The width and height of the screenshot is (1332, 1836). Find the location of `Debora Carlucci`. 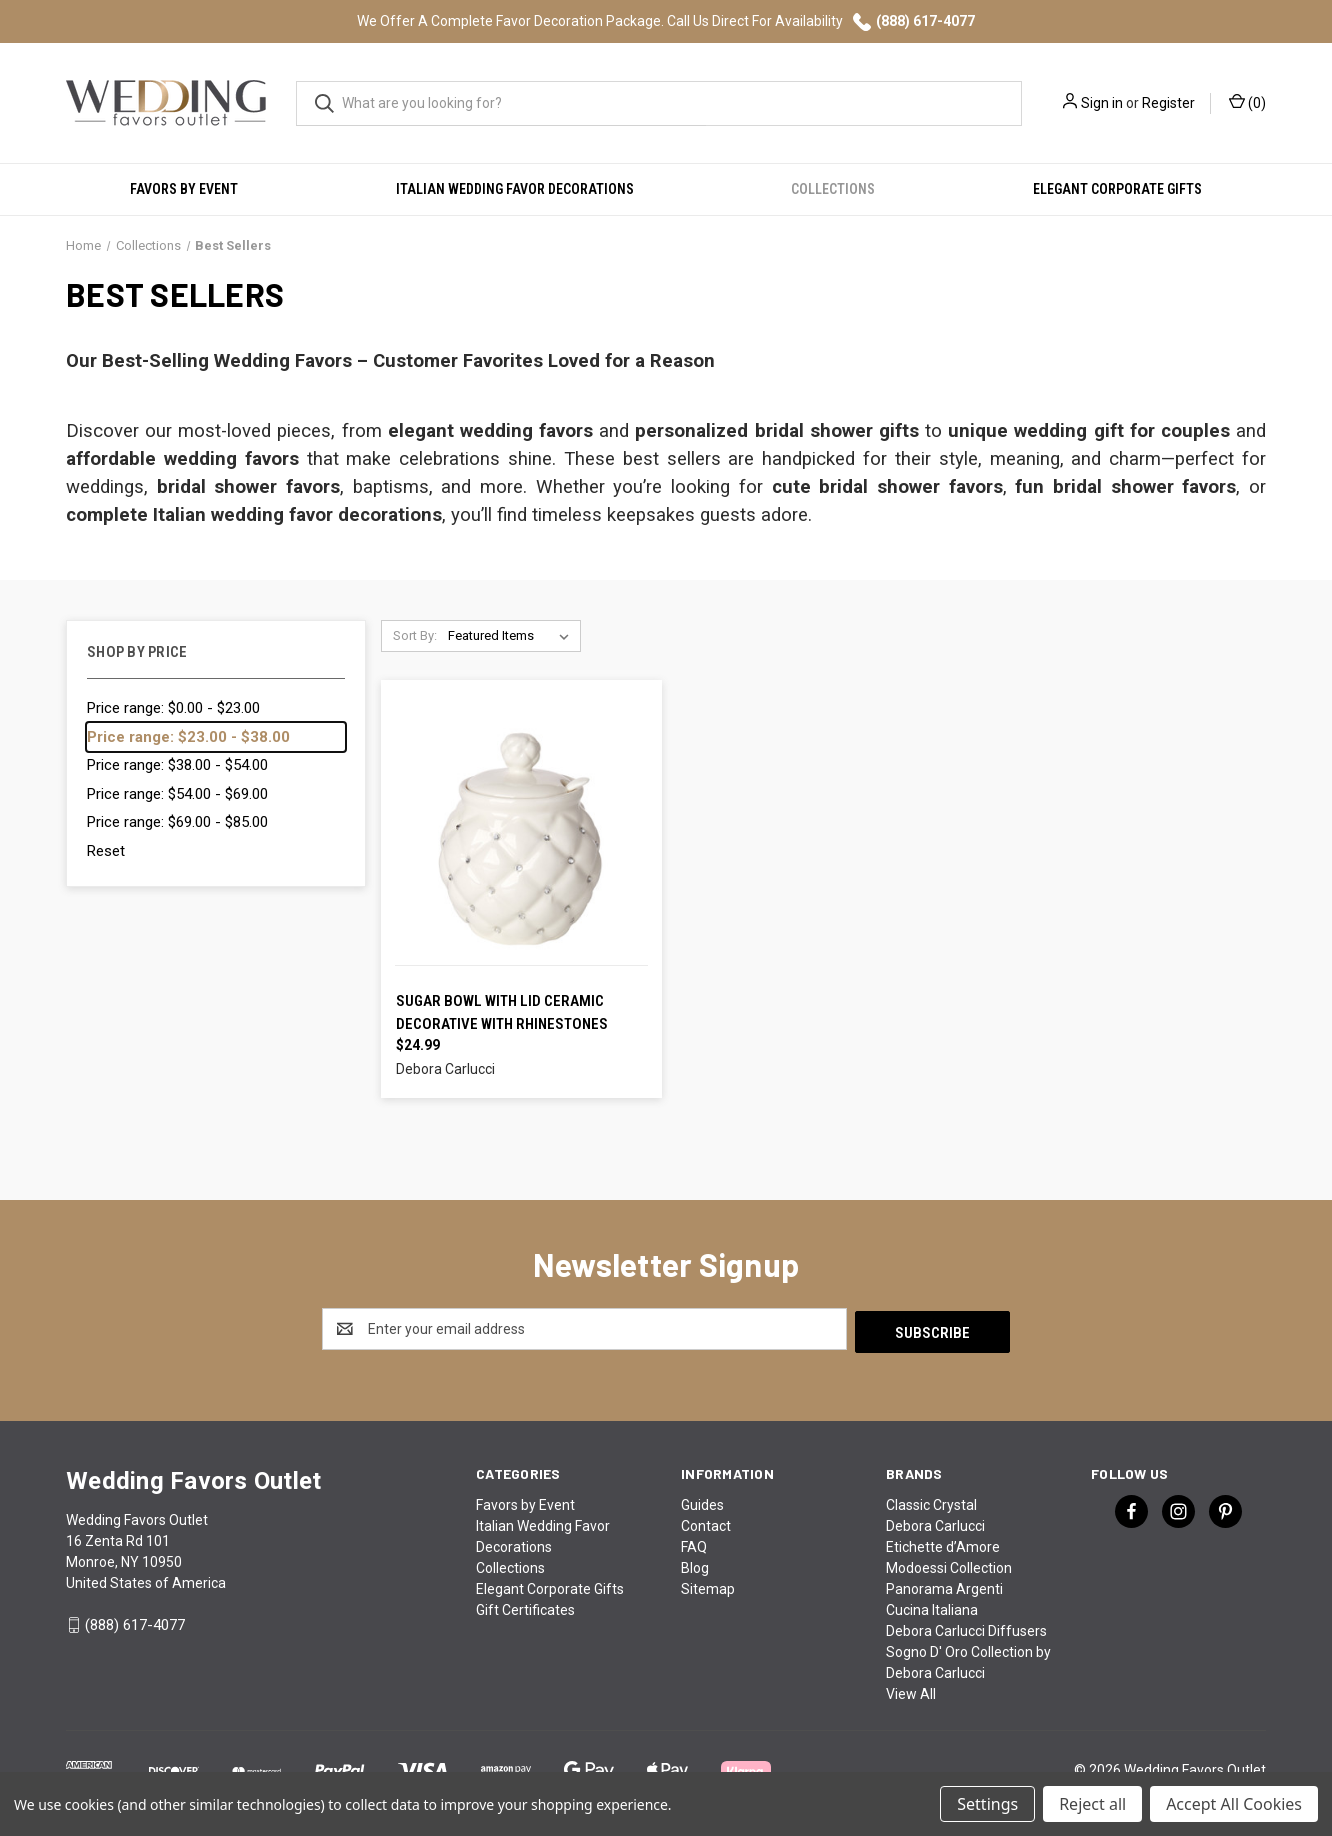

Debora Carlucci is located at coordinates (935, 1523).